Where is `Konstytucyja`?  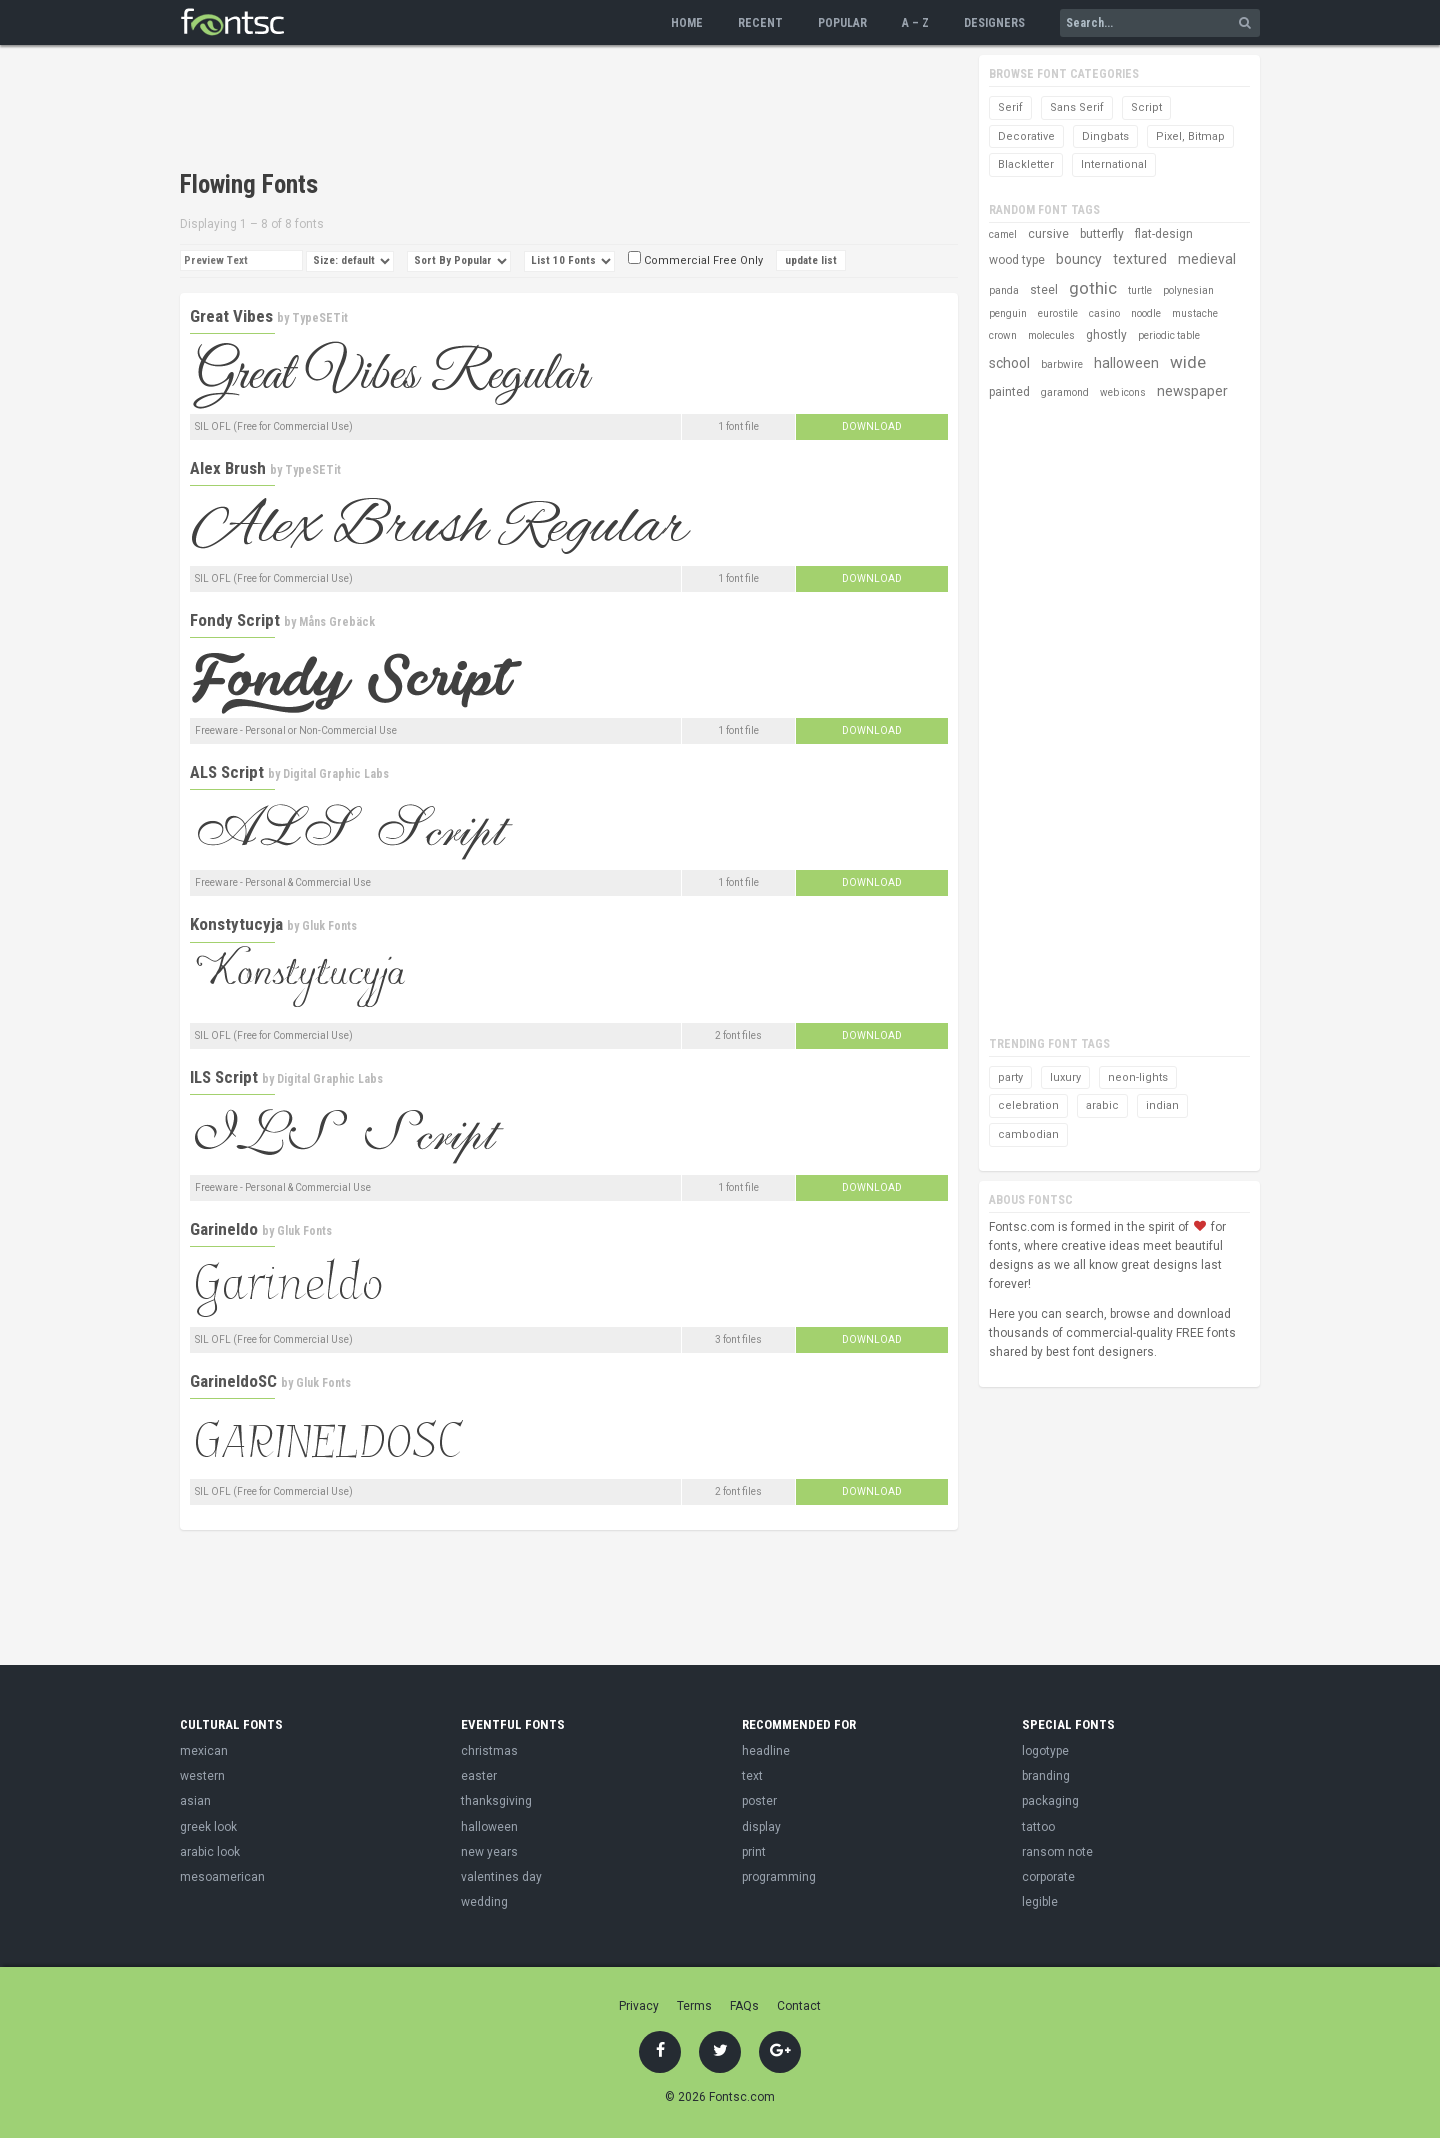 Konstytucyja is located at coordinates (236, 924).